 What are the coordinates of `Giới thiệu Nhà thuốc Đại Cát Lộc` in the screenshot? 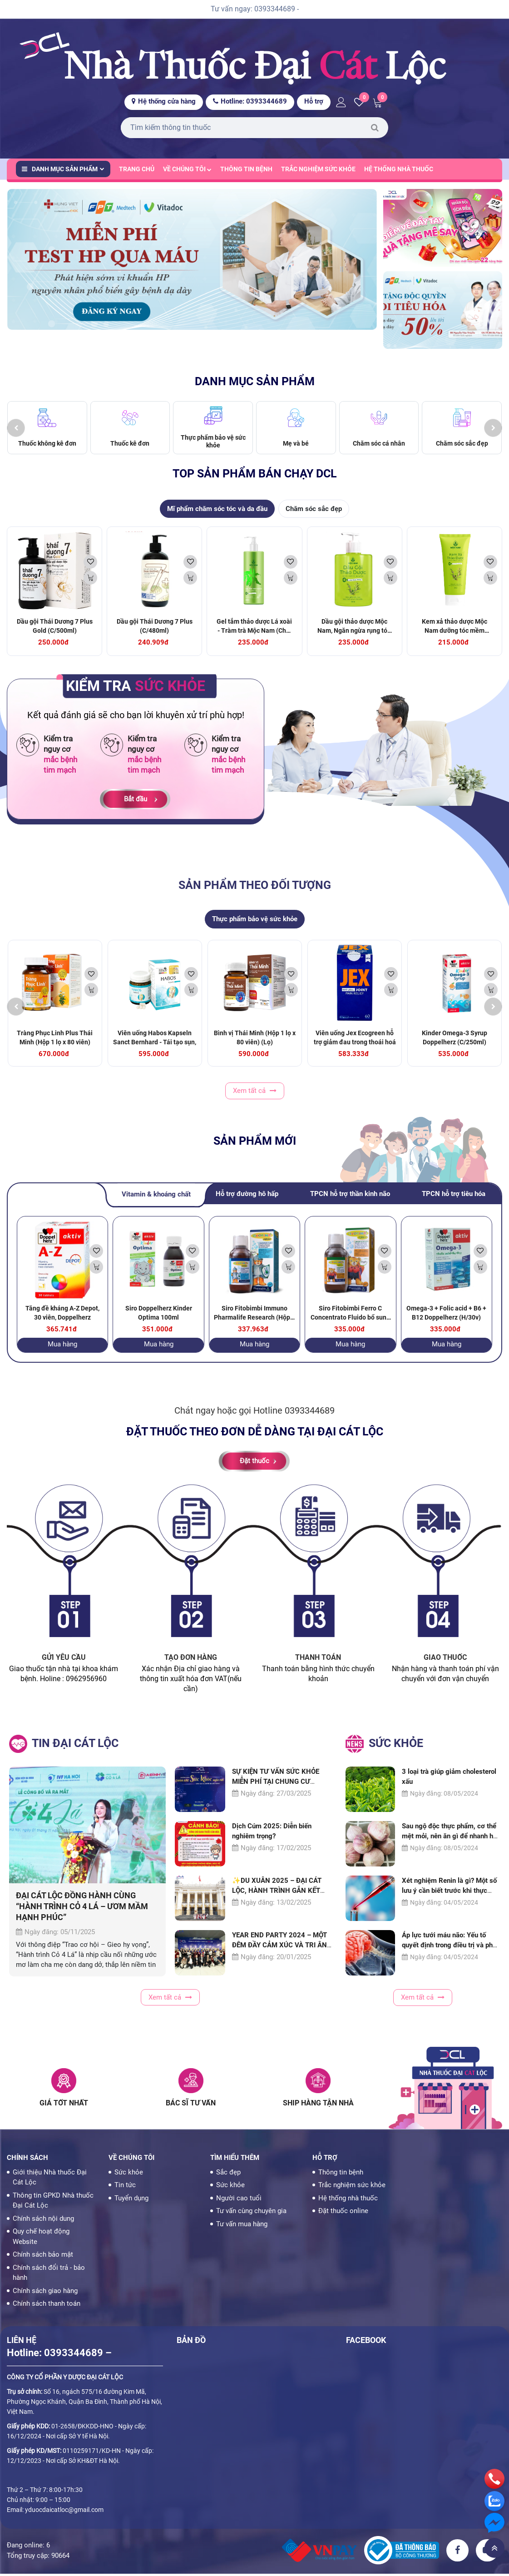 It's located at (50, 2179).